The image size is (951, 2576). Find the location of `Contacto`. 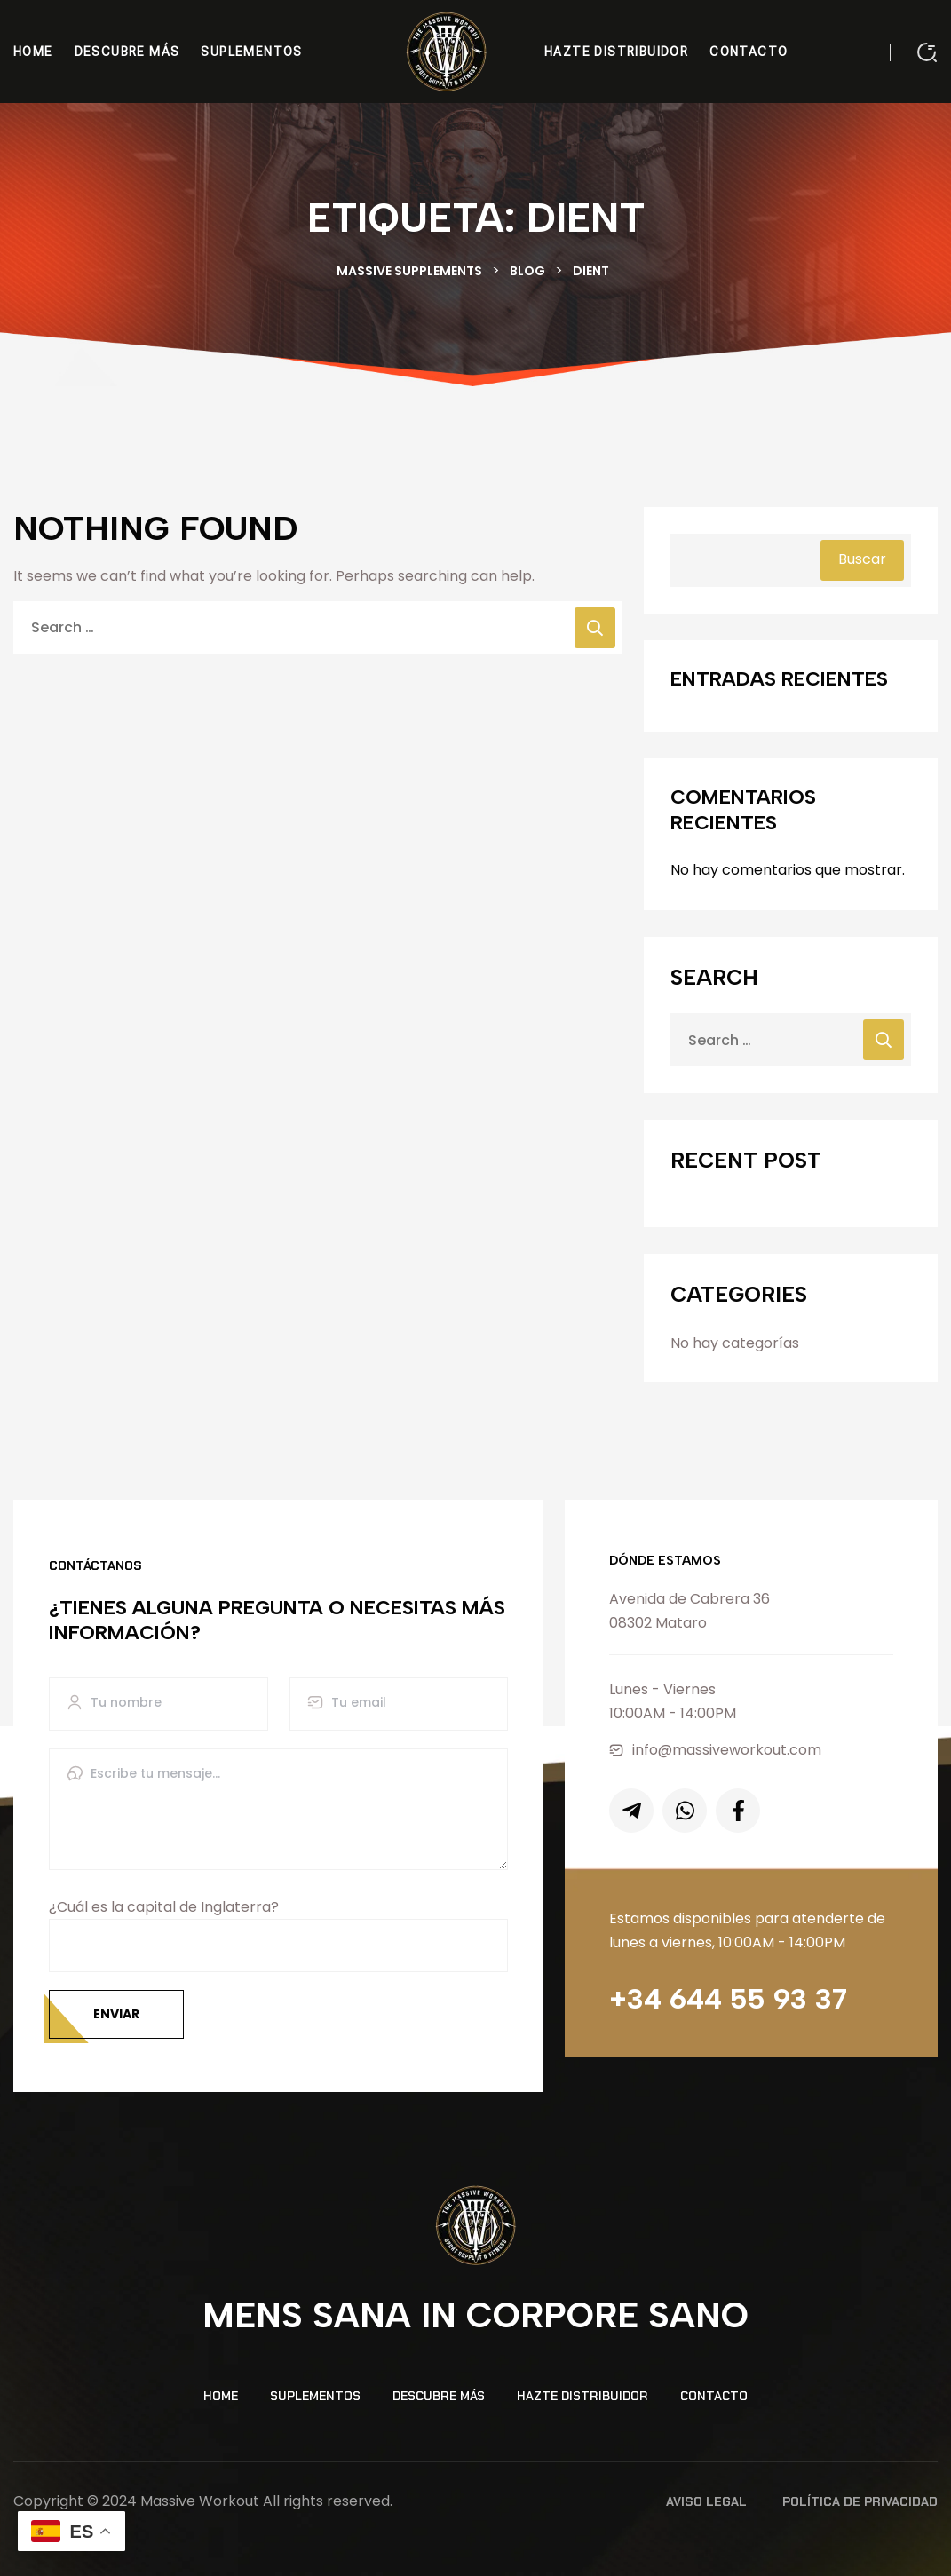

Contacto is located at coordinates (714, 2396).